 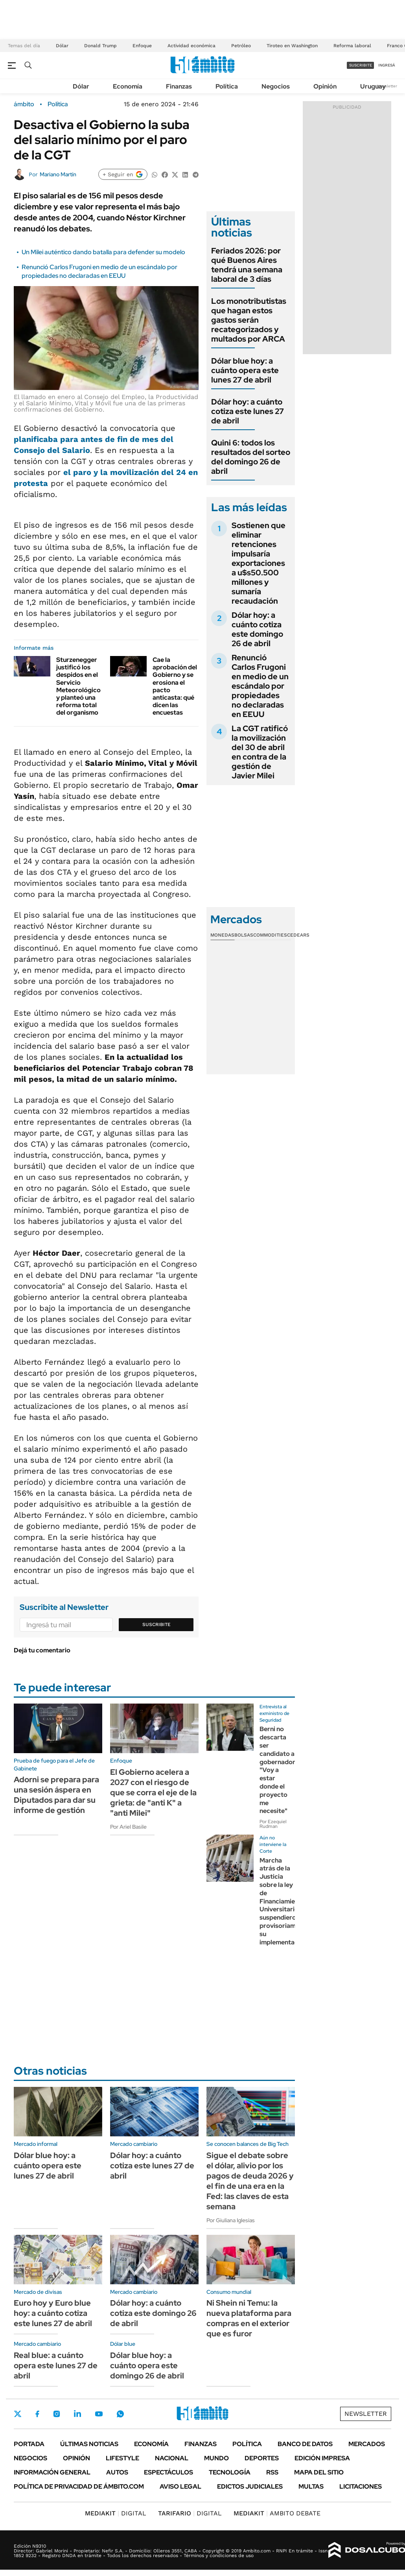 What do you see at coordinates (292, 45) in the screenshot?
I see `Tiroteo en Washington` at bounding box center [292, 45].